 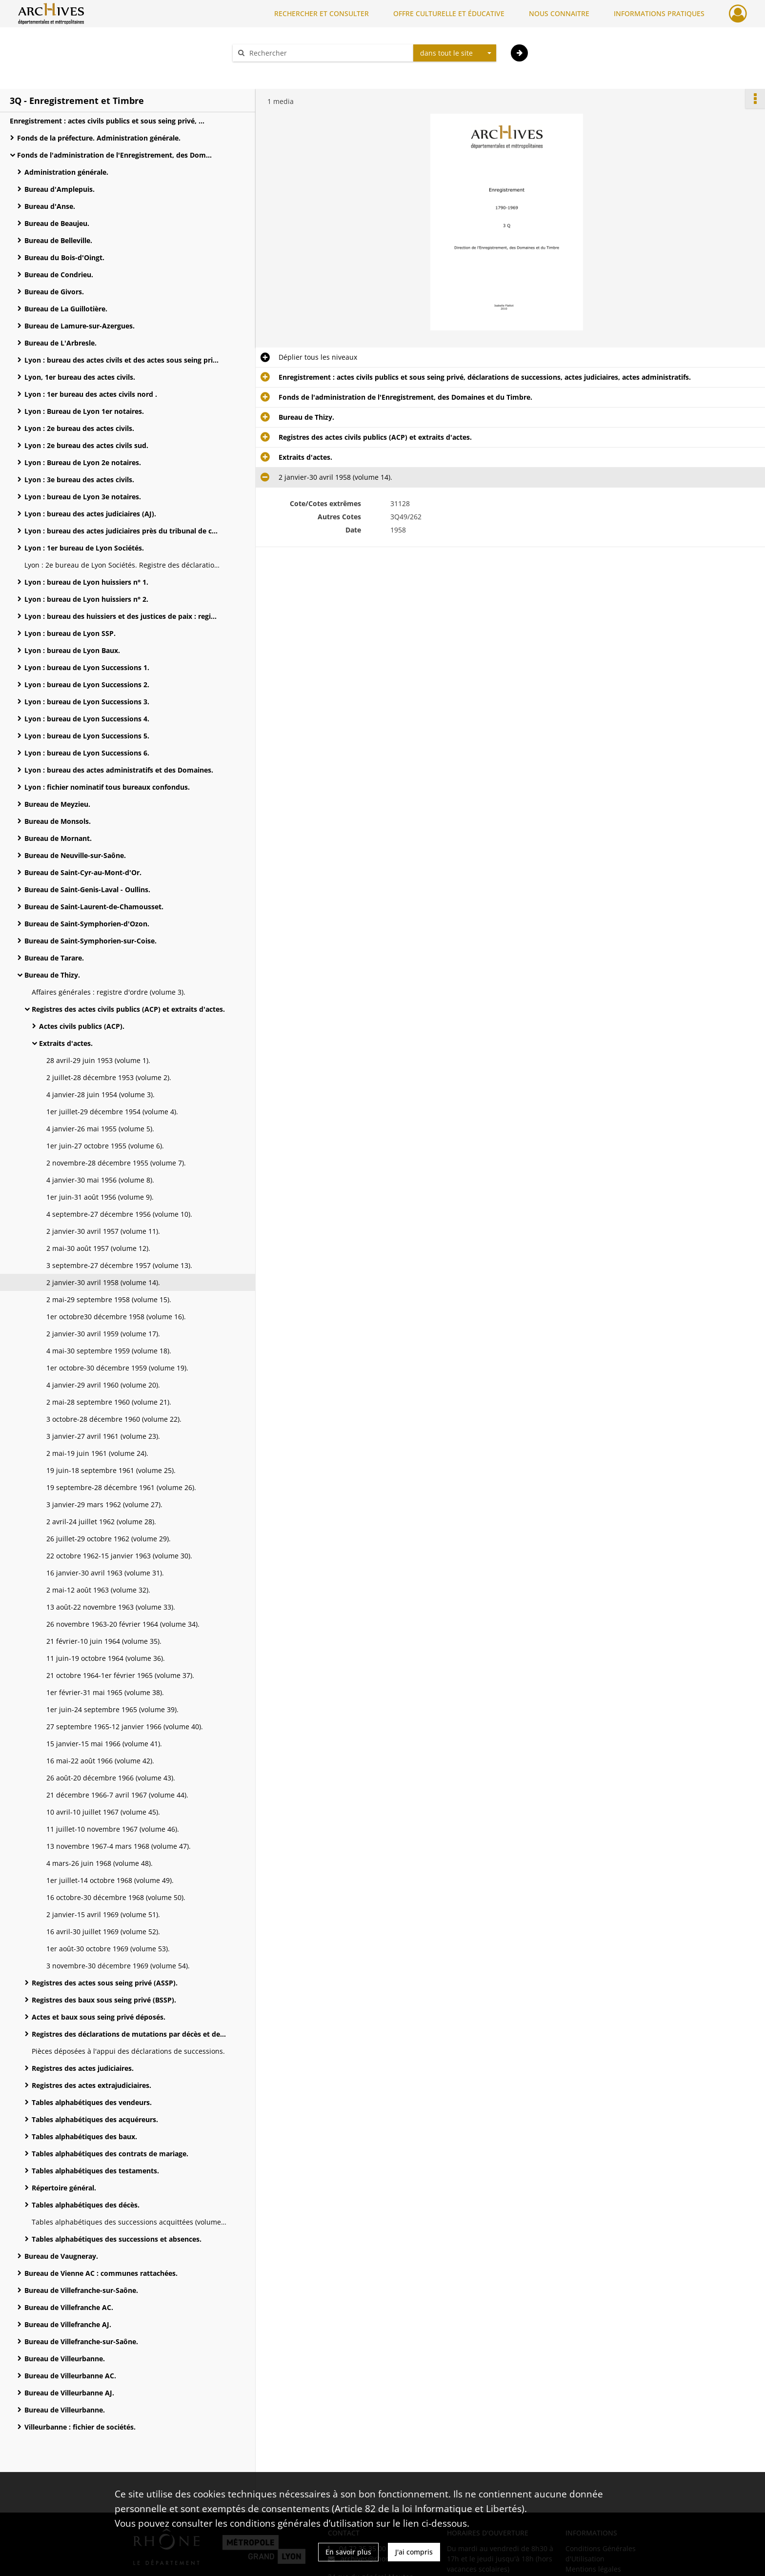 I want to click on Lyon : bureau de Lyon 3e notaires., so click(x=82, y=496).